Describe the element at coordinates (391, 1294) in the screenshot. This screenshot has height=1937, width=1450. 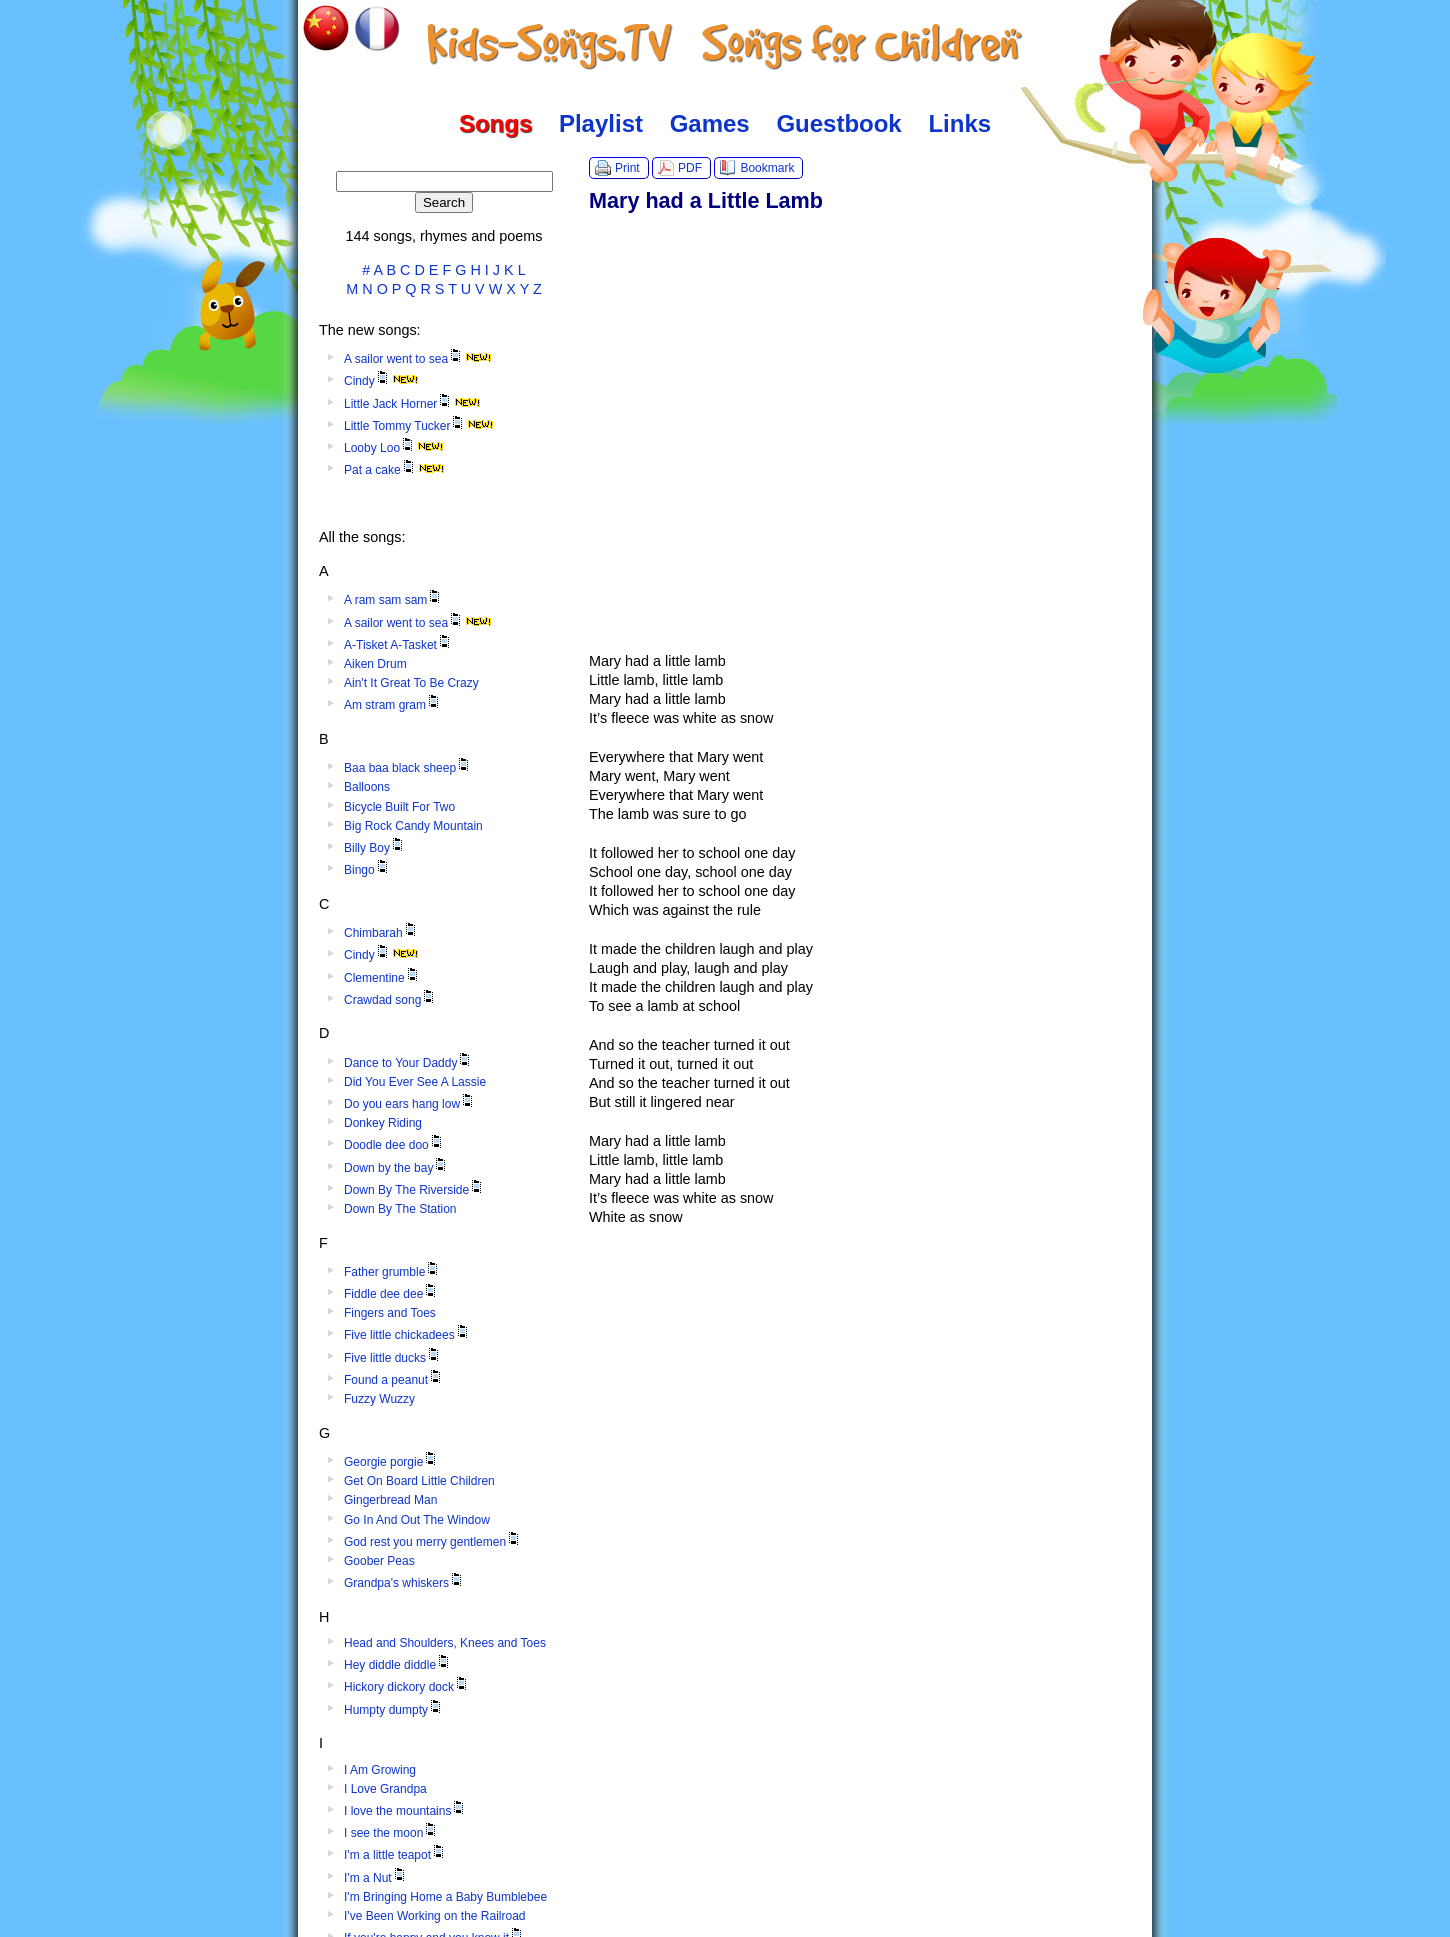
I see `Fiddle dee dee` at that location.